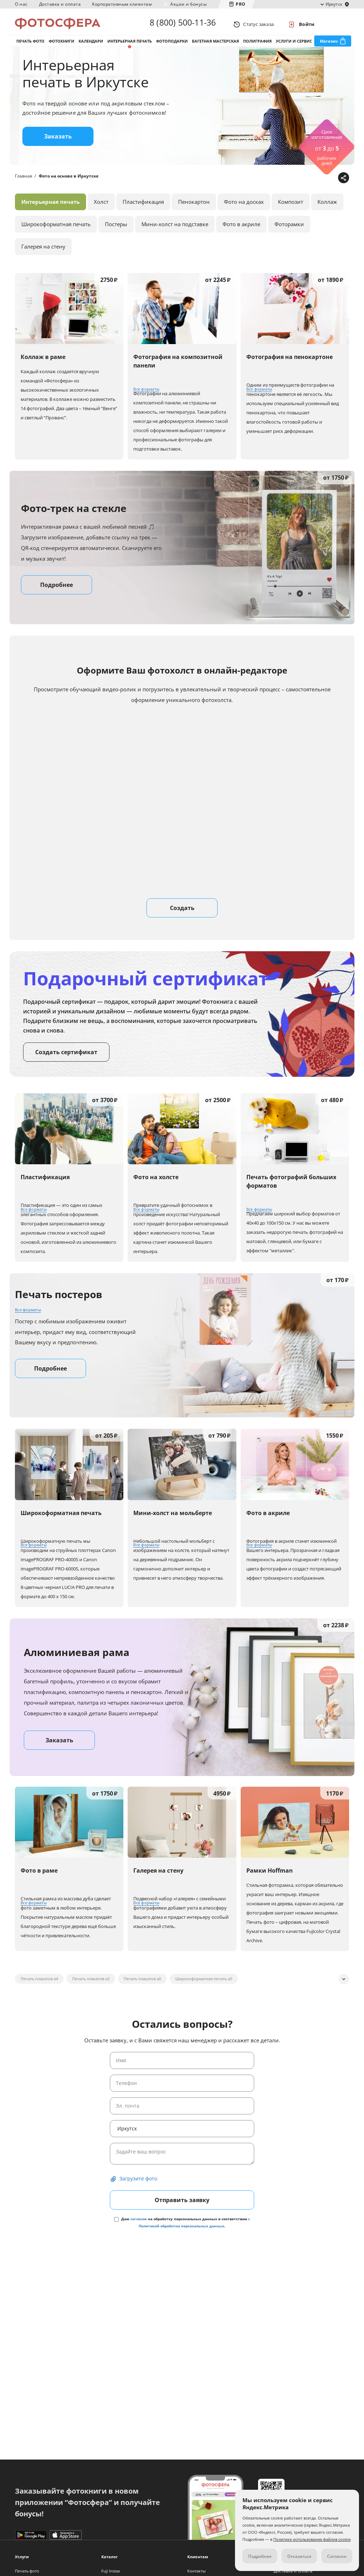  What do you see at coordinates (21, 4) in the screenshot?
I see `О нас` at bounding box center [21, 4].